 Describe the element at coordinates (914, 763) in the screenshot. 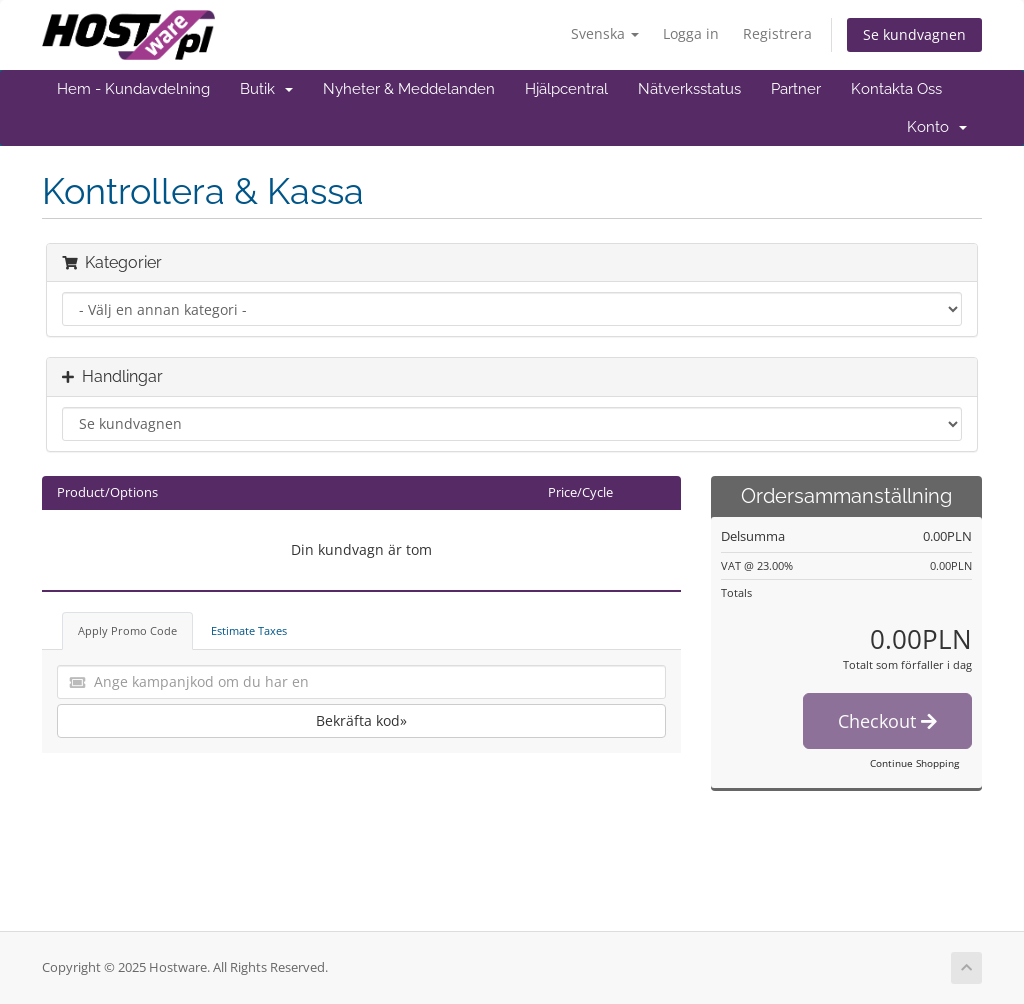

I see `Continue Shopping` at that location.